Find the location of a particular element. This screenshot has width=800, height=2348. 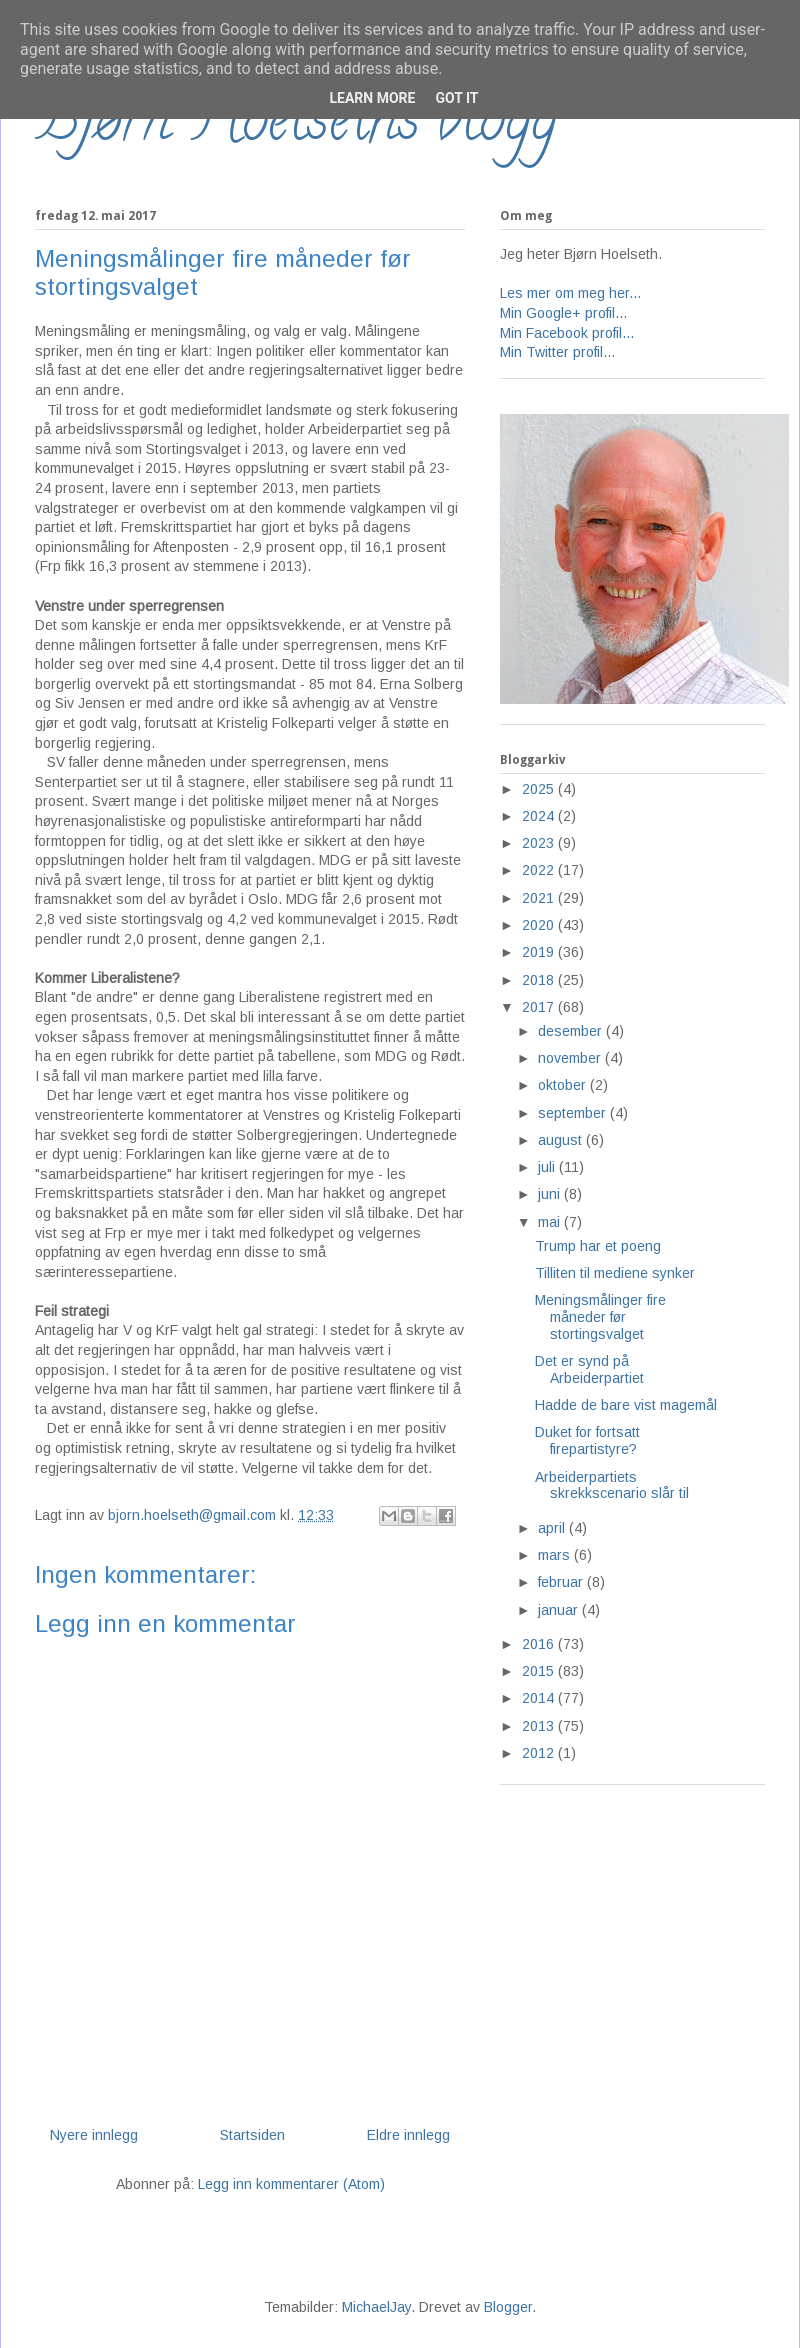

Hadde de bare vist magemål is located at coordinates (626, 1405).